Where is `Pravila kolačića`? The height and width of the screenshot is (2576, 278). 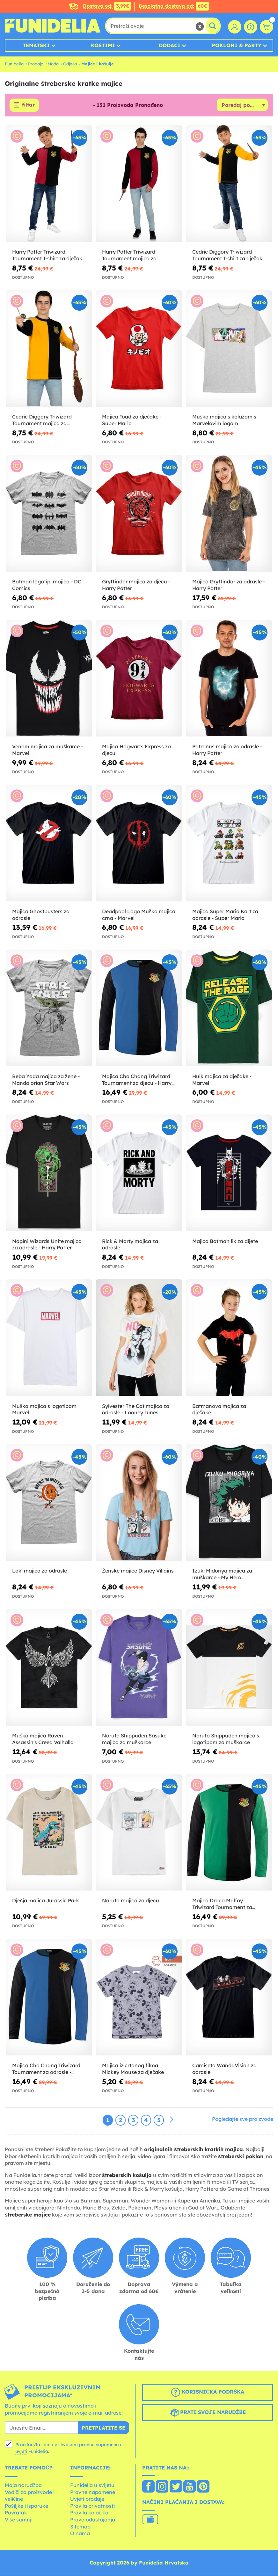 Pravila kolačića is located at coordinates (89, 2513).